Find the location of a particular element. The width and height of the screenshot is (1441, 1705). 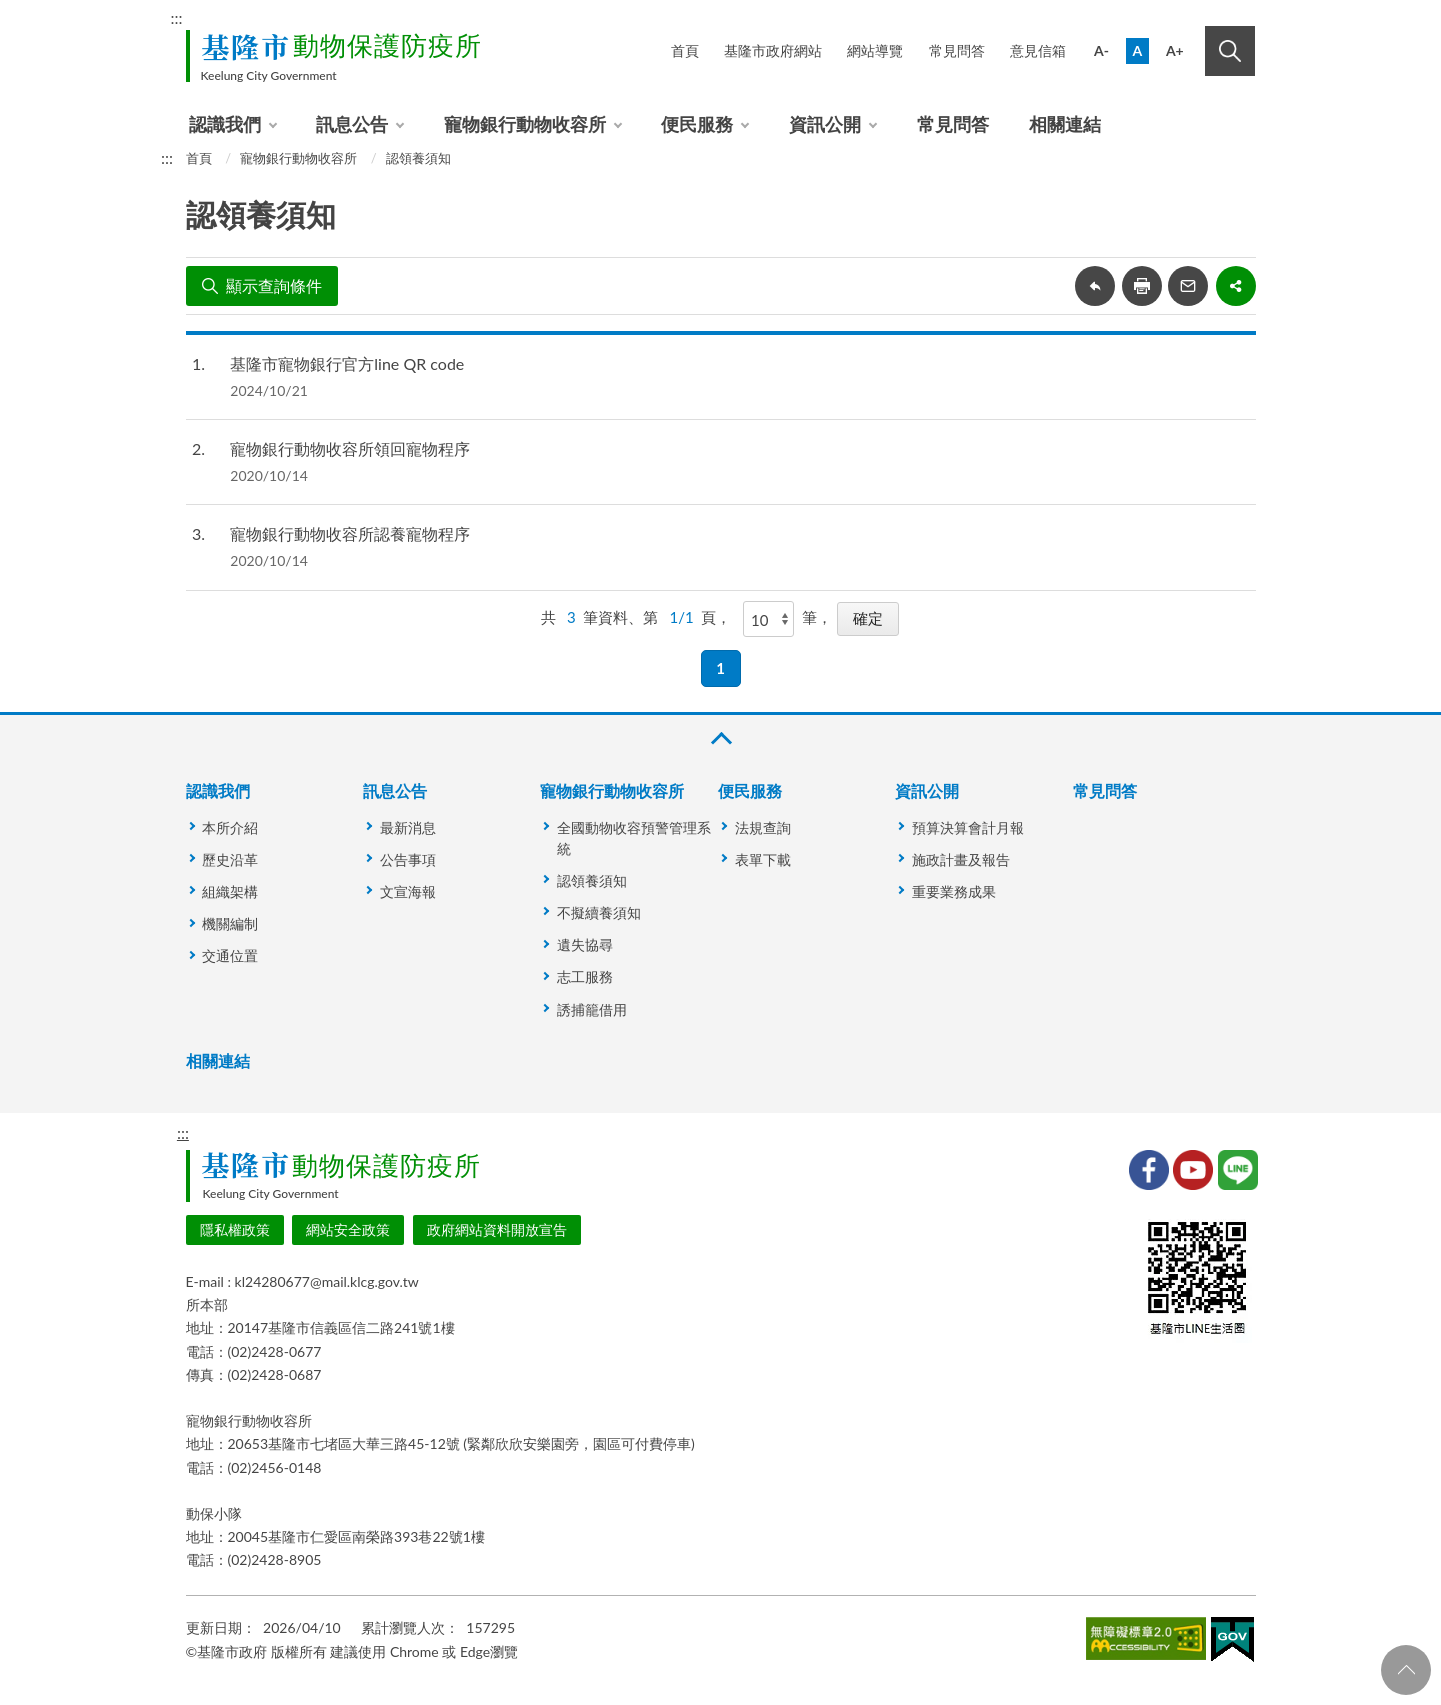

組織架構 is located at coordinates (230, 891).